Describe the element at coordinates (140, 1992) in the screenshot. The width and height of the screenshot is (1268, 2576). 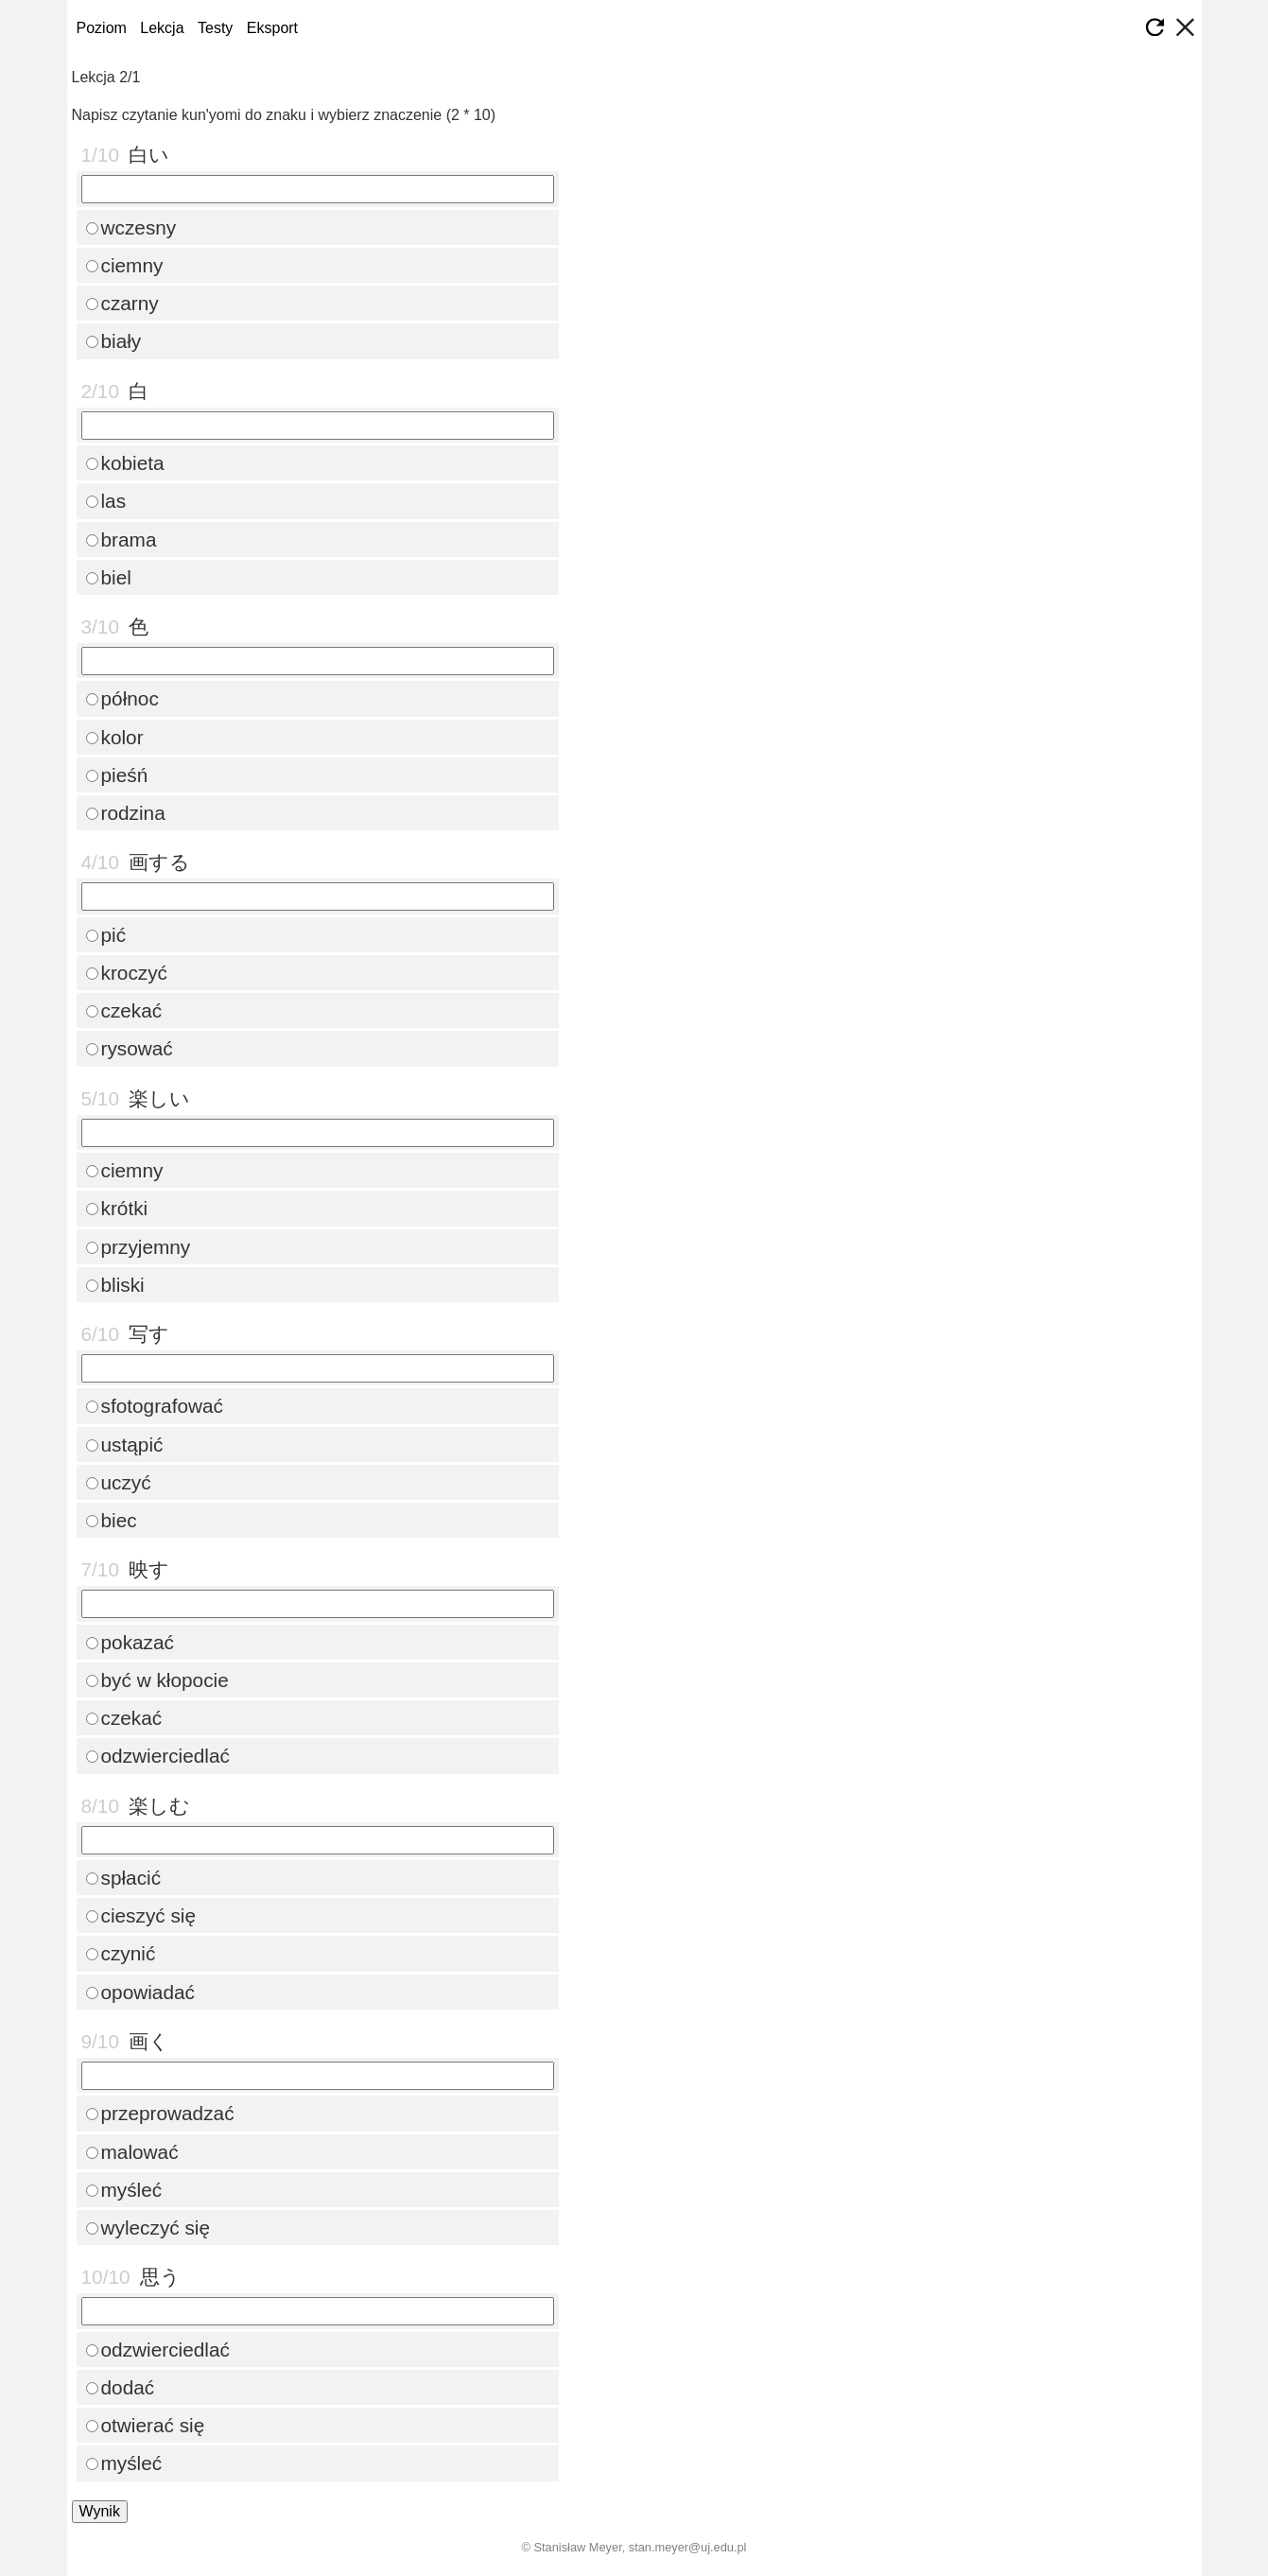
I see `opowiadać` at that location.